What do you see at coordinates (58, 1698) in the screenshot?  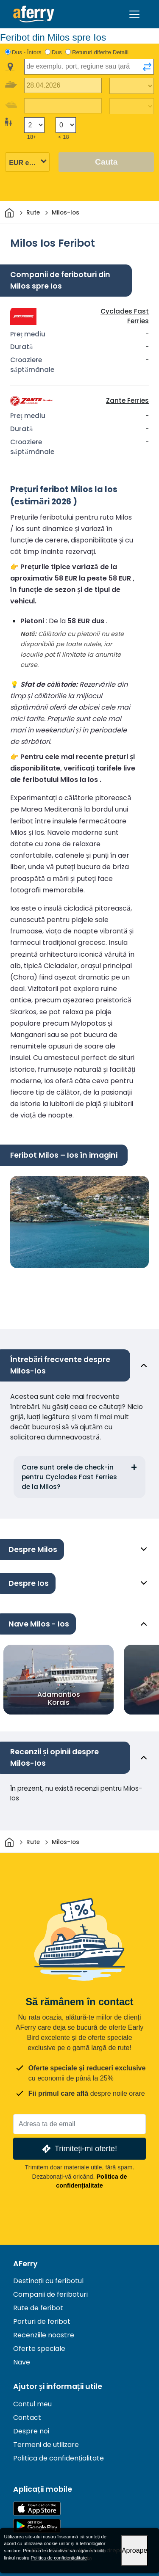 I see `Adamantios Korais` at bounding box center [58, 1698].